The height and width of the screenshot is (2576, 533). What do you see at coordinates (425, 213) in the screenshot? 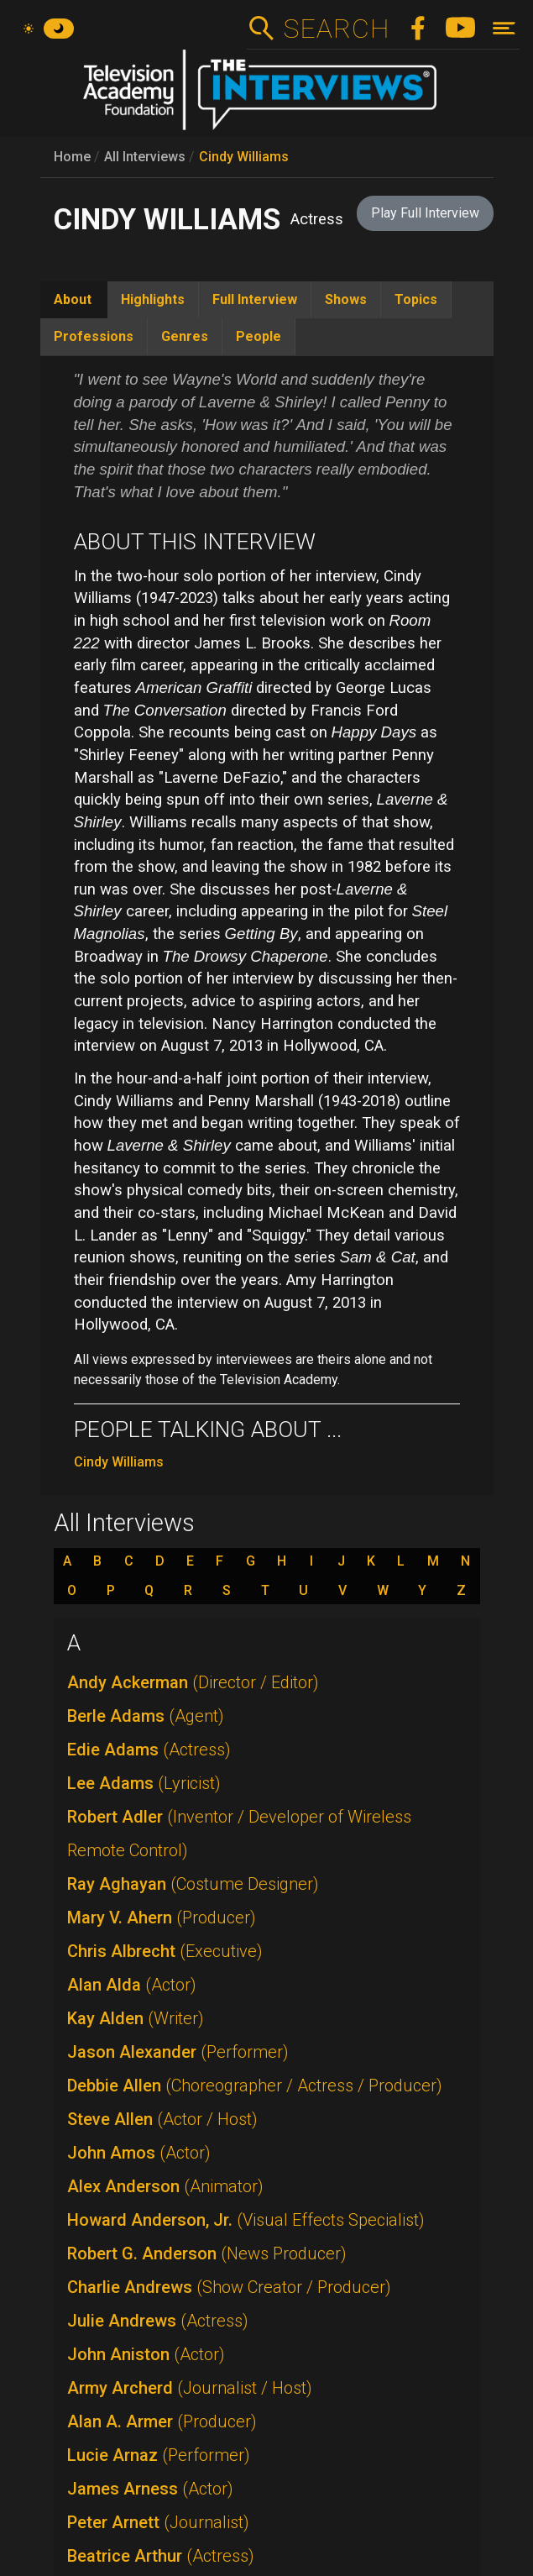
I see `Play Full Interview` at bounding box center [425, 213].